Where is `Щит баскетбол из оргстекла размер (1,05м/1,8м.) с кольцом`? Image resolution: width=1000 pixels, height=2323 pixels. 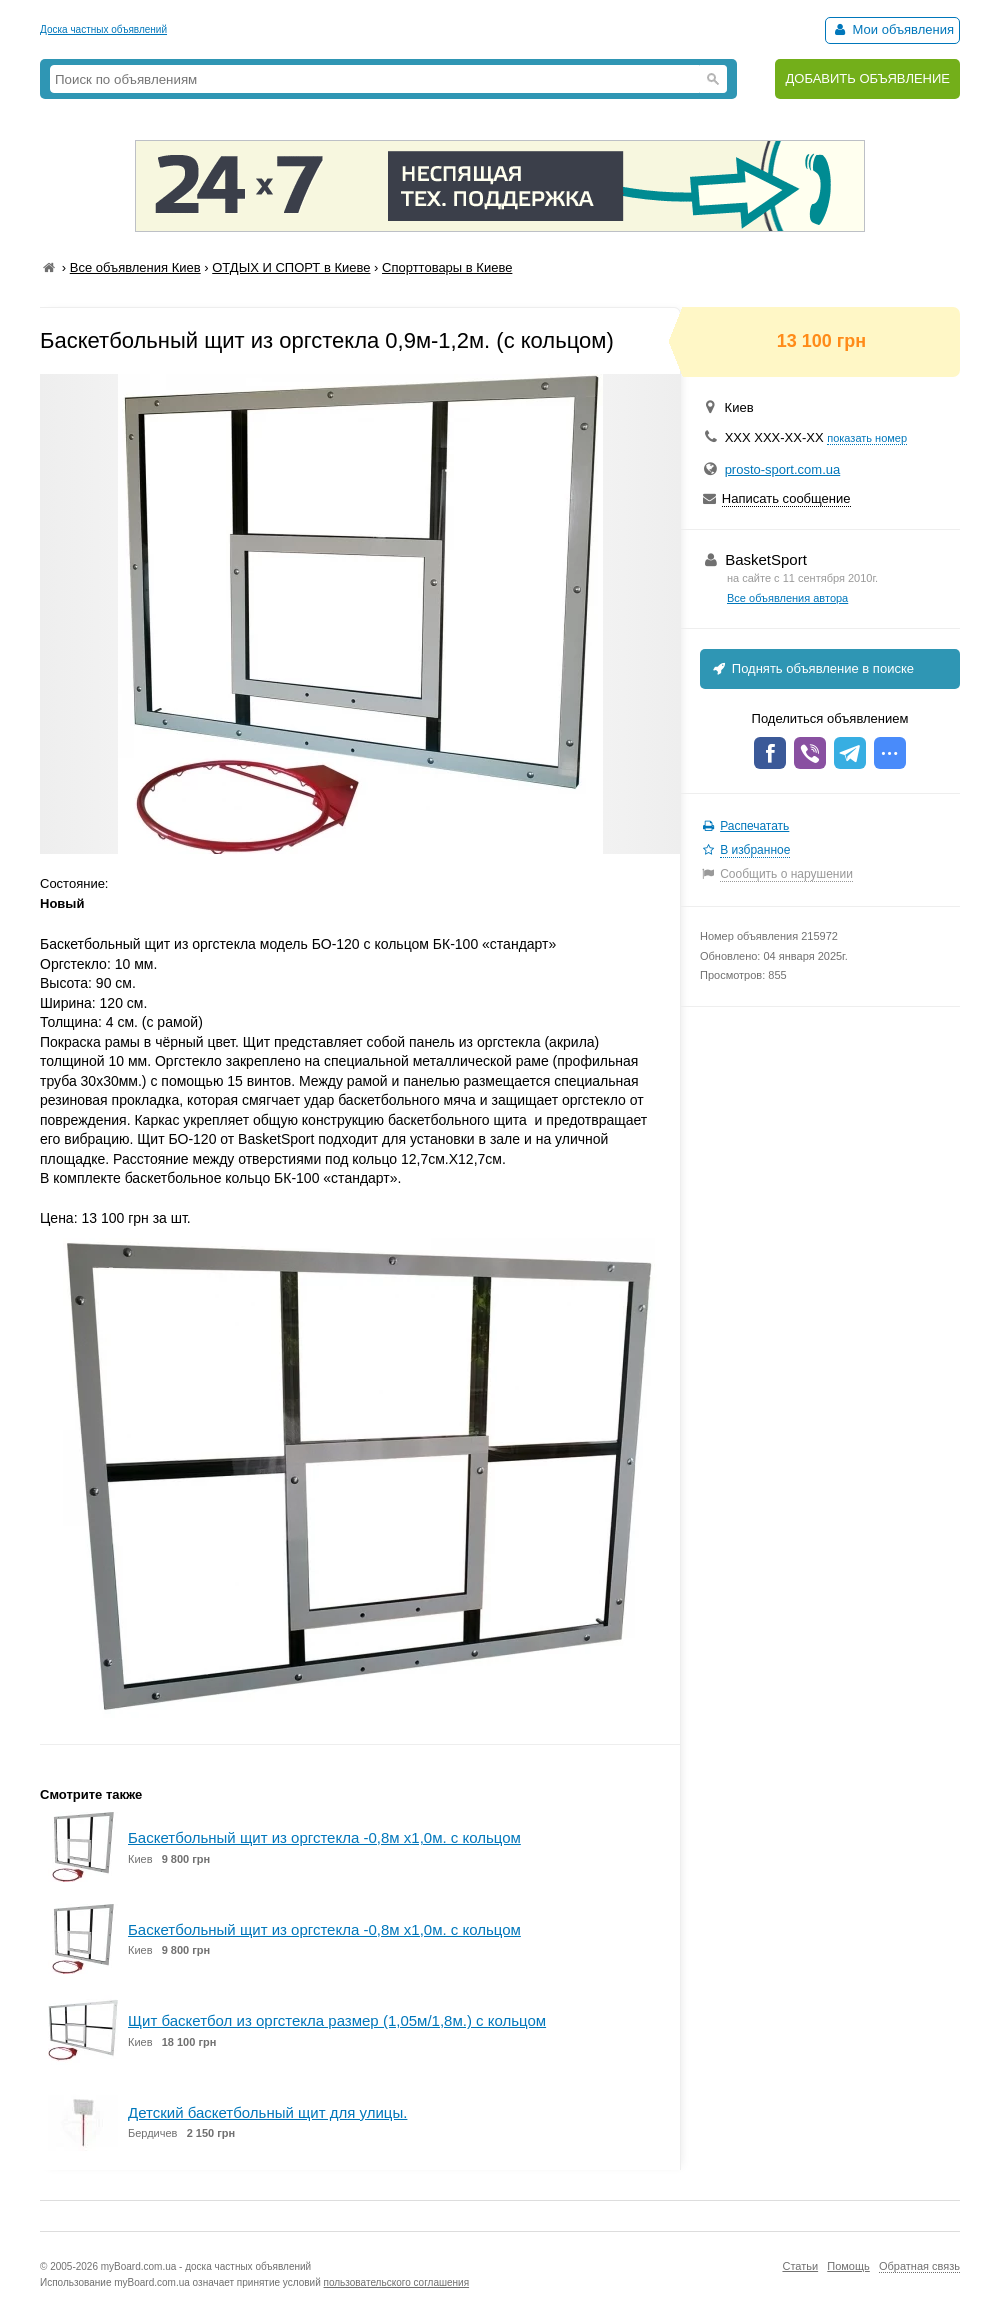
Щит баскетбол из оргстекла размер (1,05м/1,8м.) с кольцом is located at coordinates (337, 2020).